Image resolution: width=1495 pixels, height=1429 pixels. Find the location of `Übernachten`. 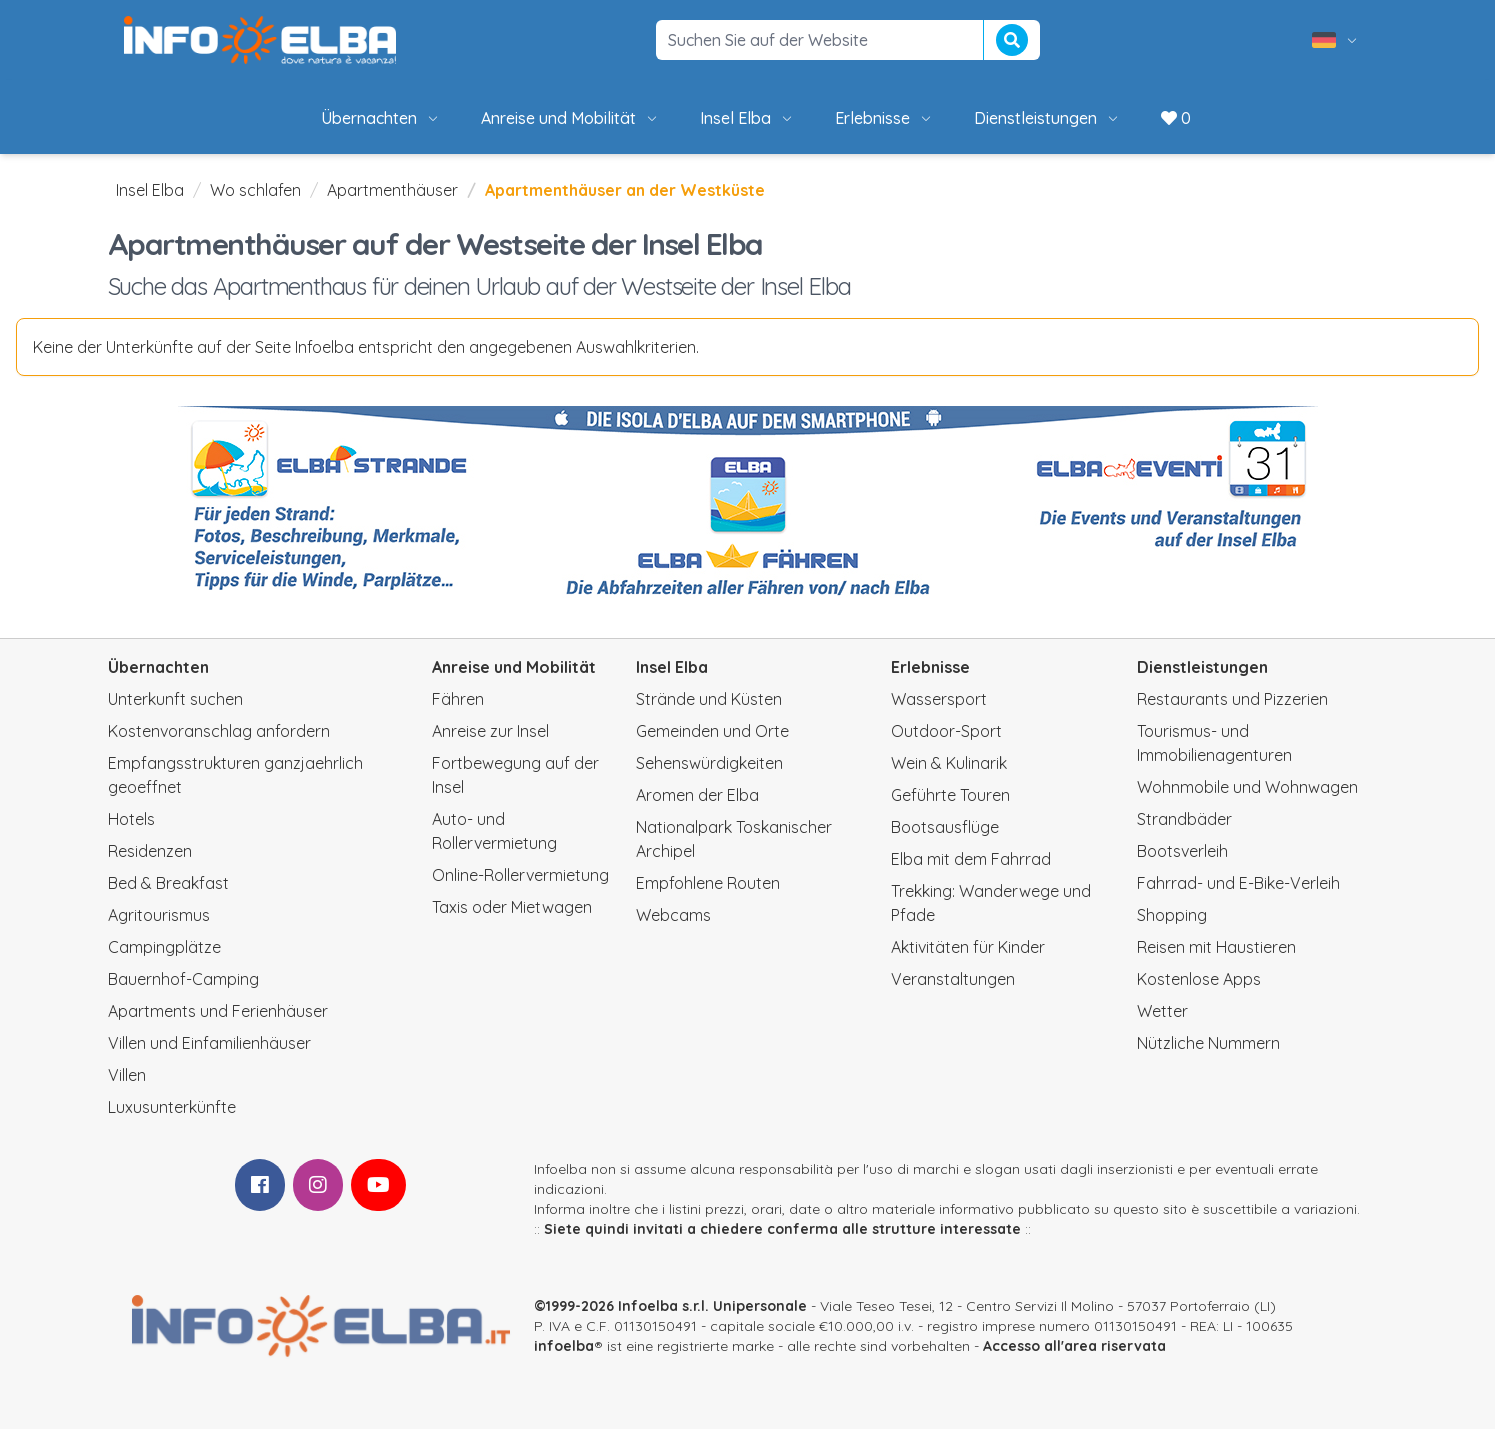

Übernachten is located at coordinates (381, 118).